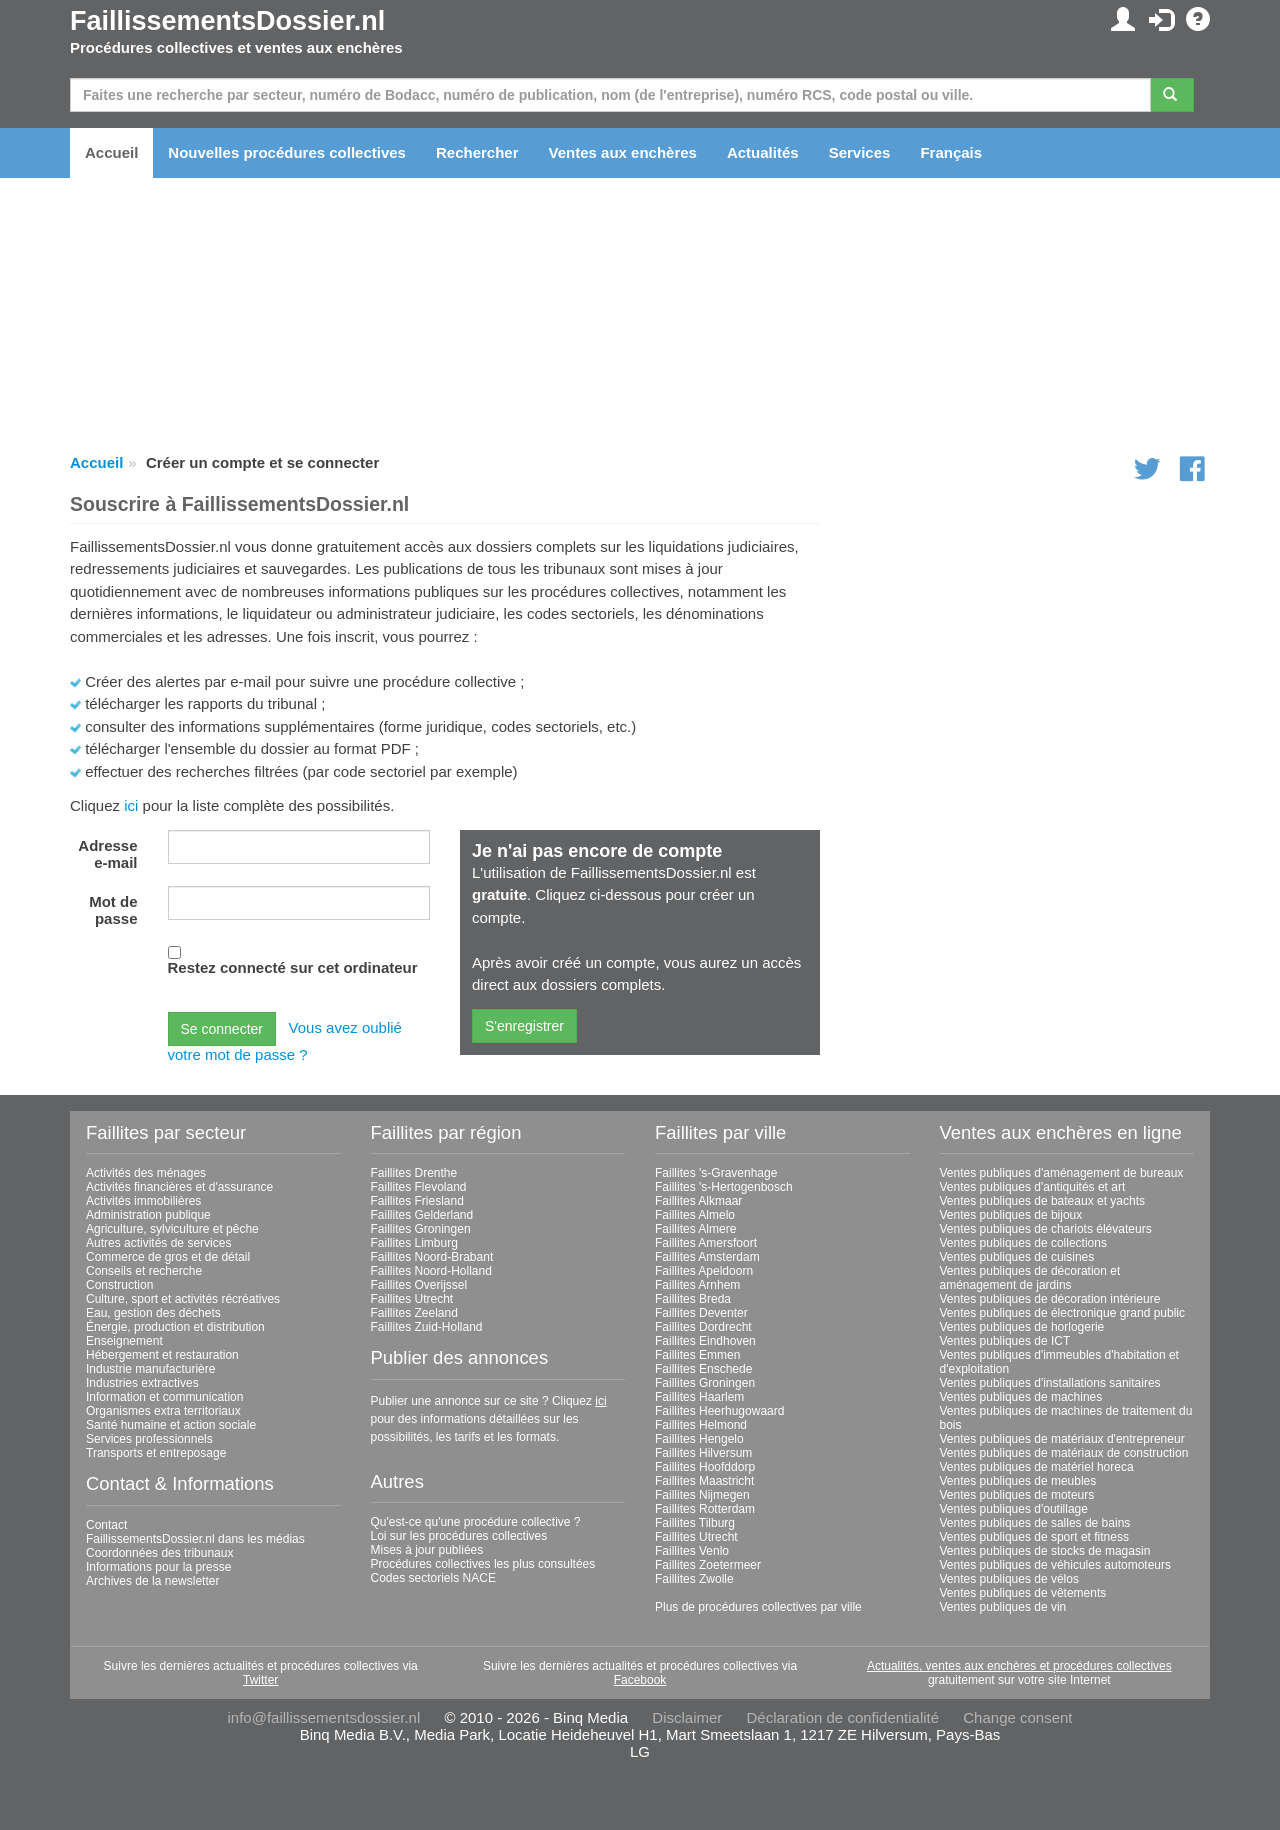  Describe the element at coordinates (419, 1187) in the screenshot. I see `Faillites Flevoland` at that location.